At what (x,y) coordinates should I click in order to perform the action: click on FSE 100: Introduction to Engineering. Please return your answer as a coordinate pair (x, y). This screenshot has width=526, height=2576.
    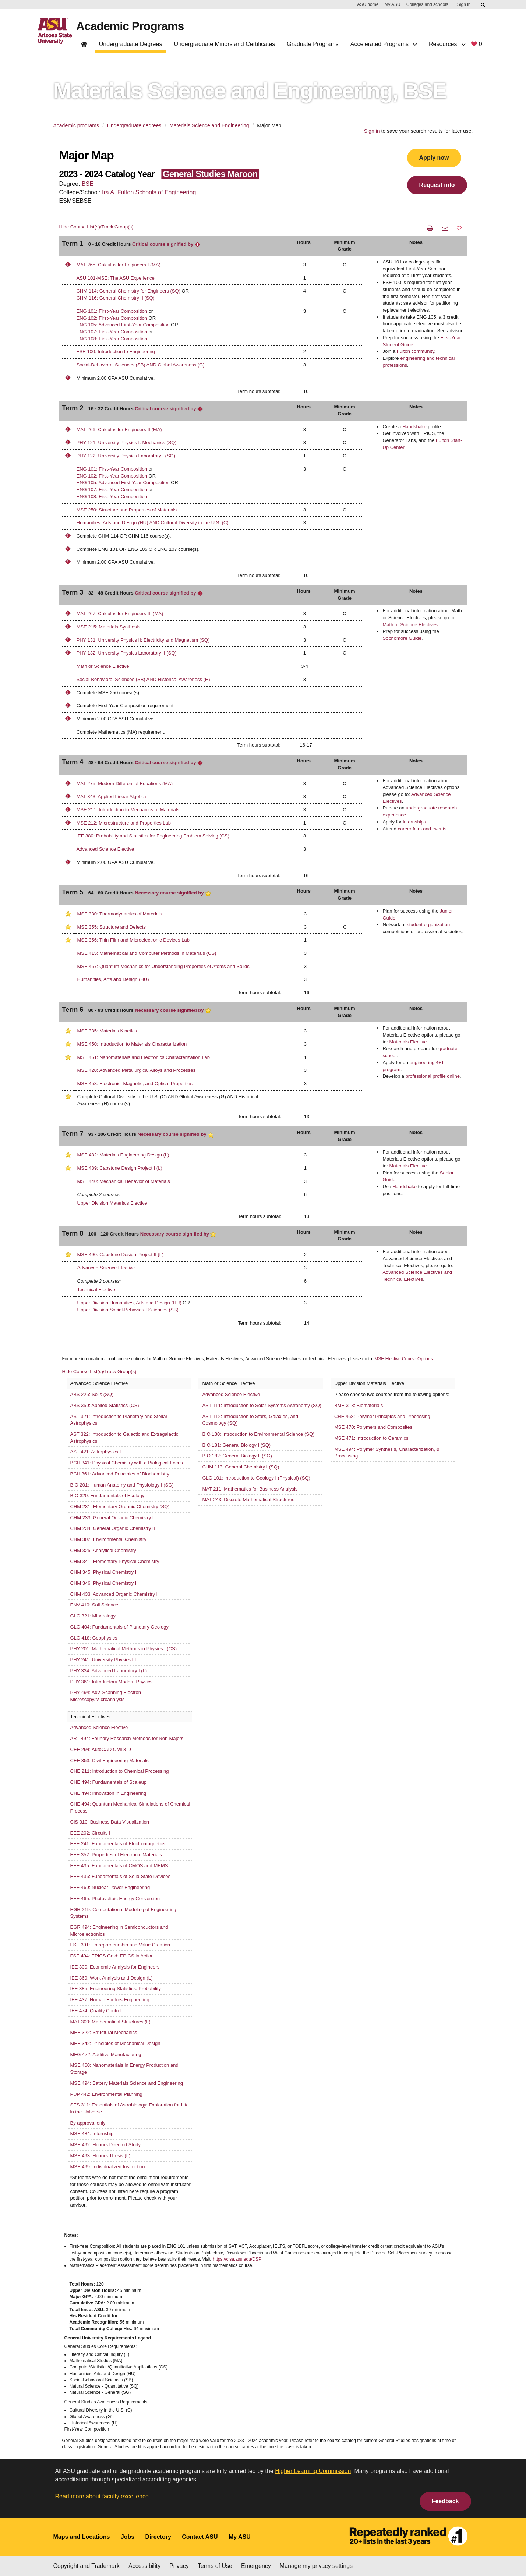
    Looking at the image, I should click on (116, 351).